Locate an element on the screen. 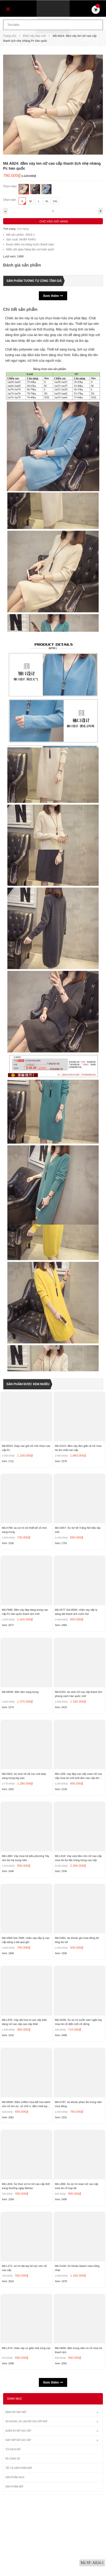 The height and width of the screenshot is (2576, 106). Mã L574: chân váy co giãn nhẹ lưng cao is located at coordinates (26, 2422).